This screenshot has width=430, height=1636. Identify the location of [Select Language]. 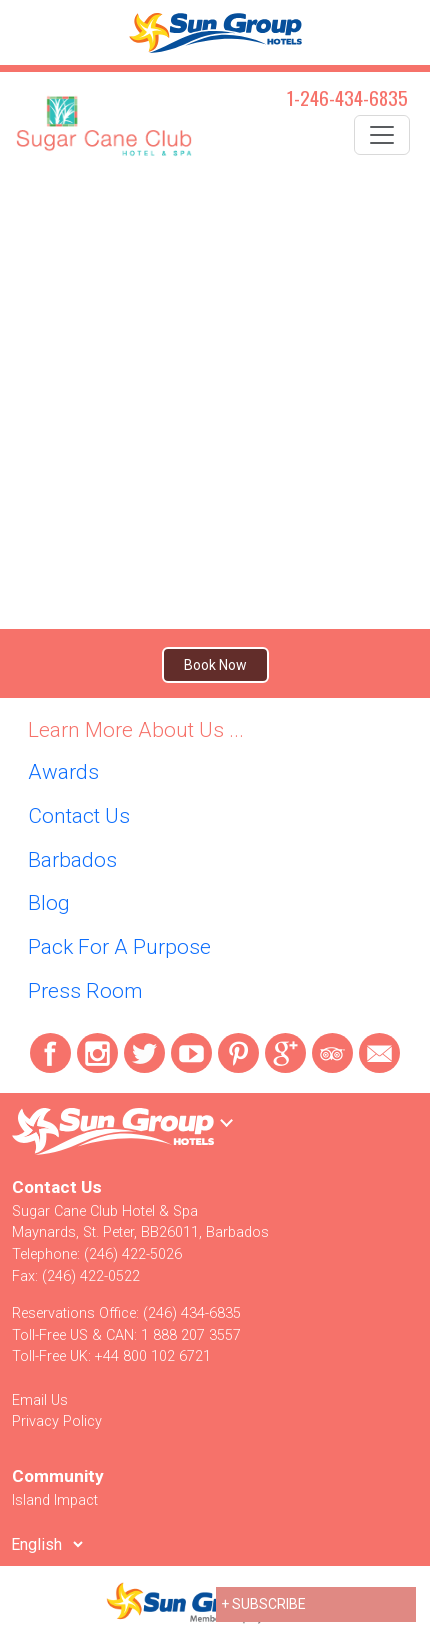
(46, 1544).